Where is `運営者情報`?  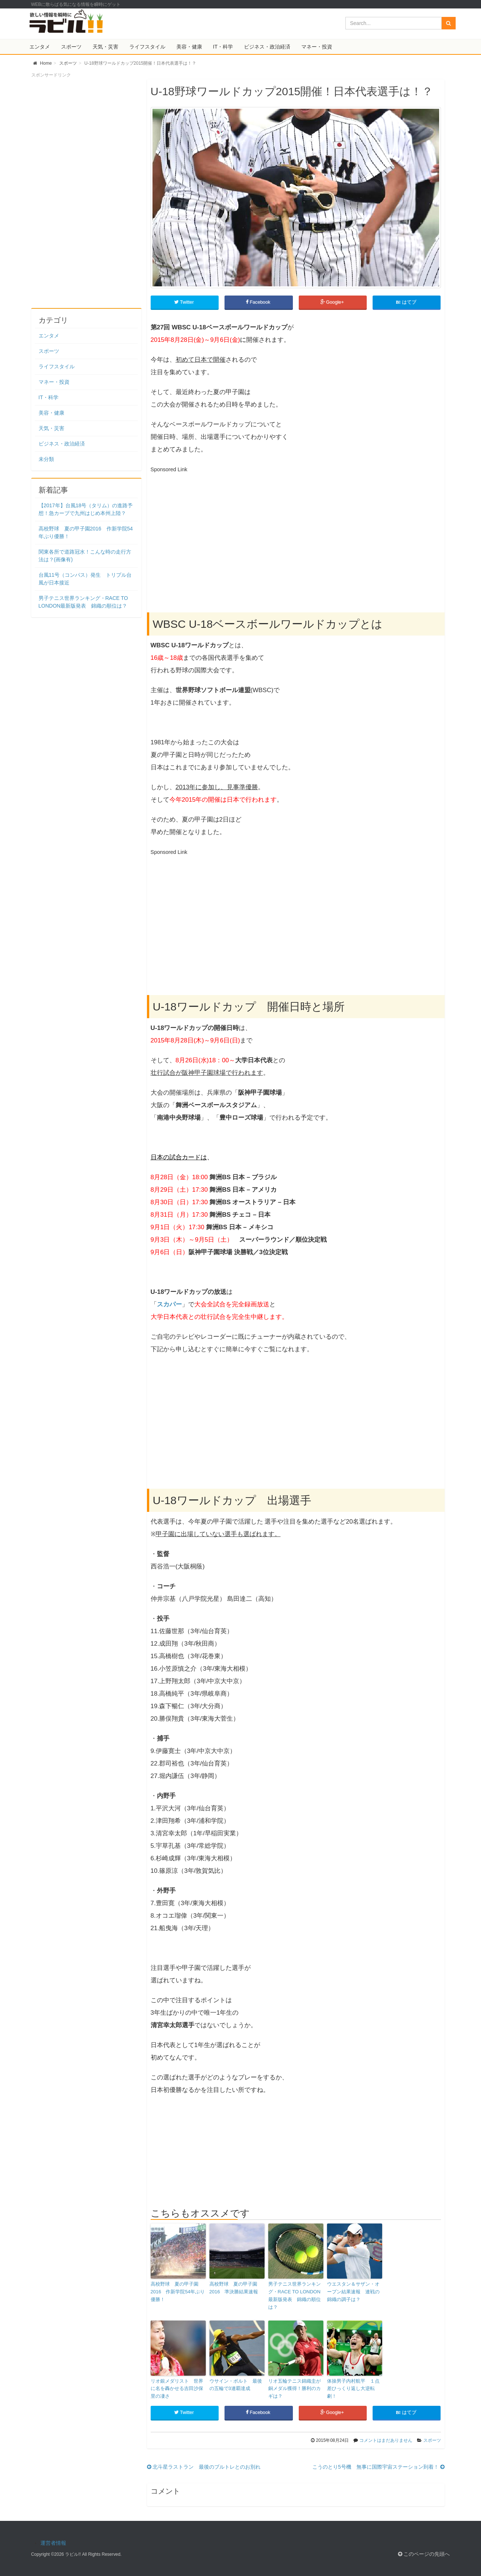
運営者情報 is located at coordinates (53, 2543).